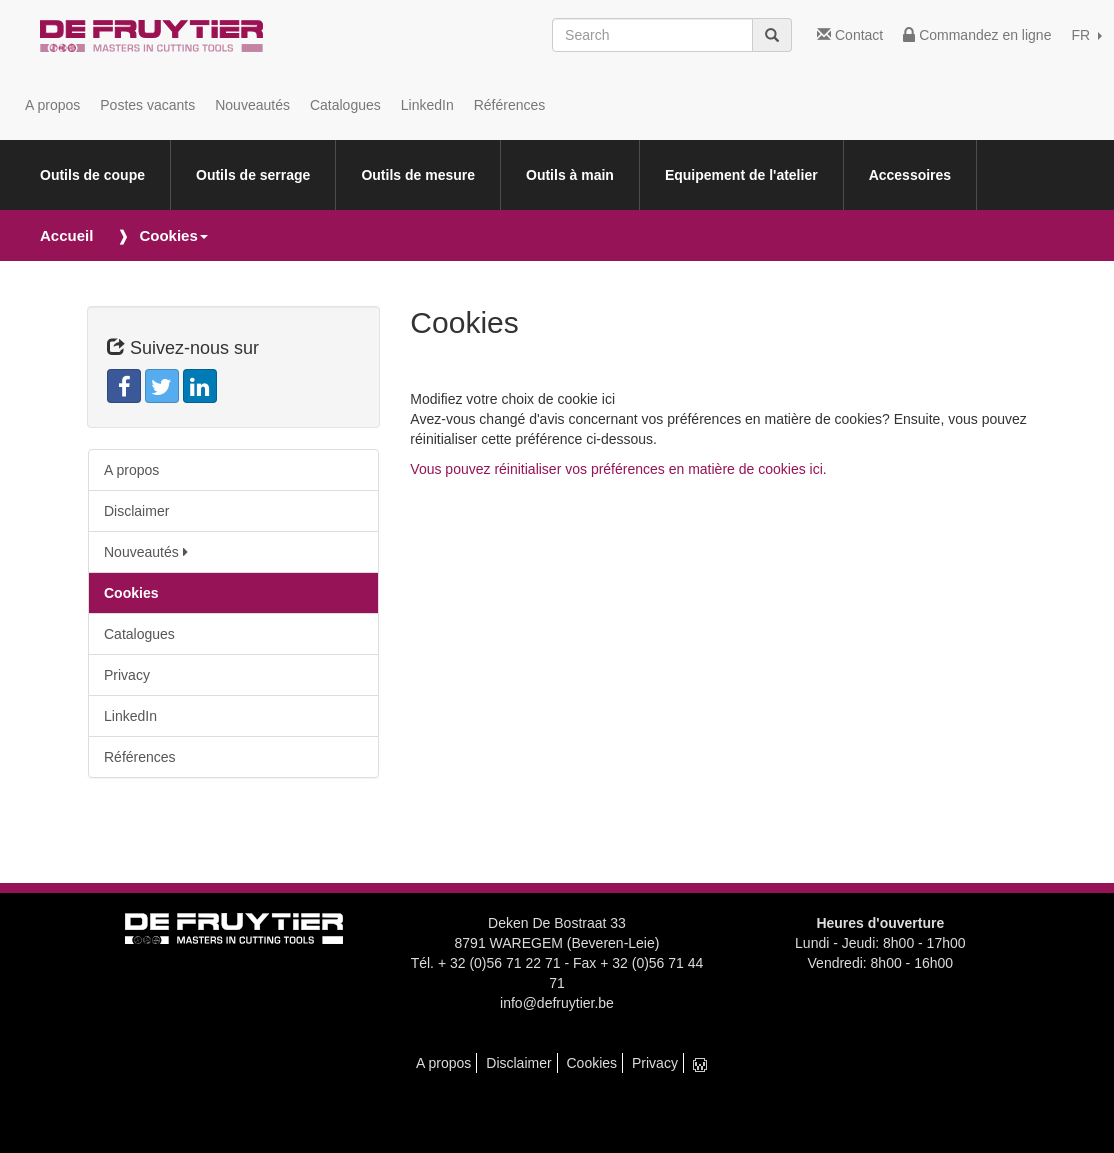 The width and height of the screenshot is (1114, 1153). I want to click on Outils de coupe, so click(92, 175).